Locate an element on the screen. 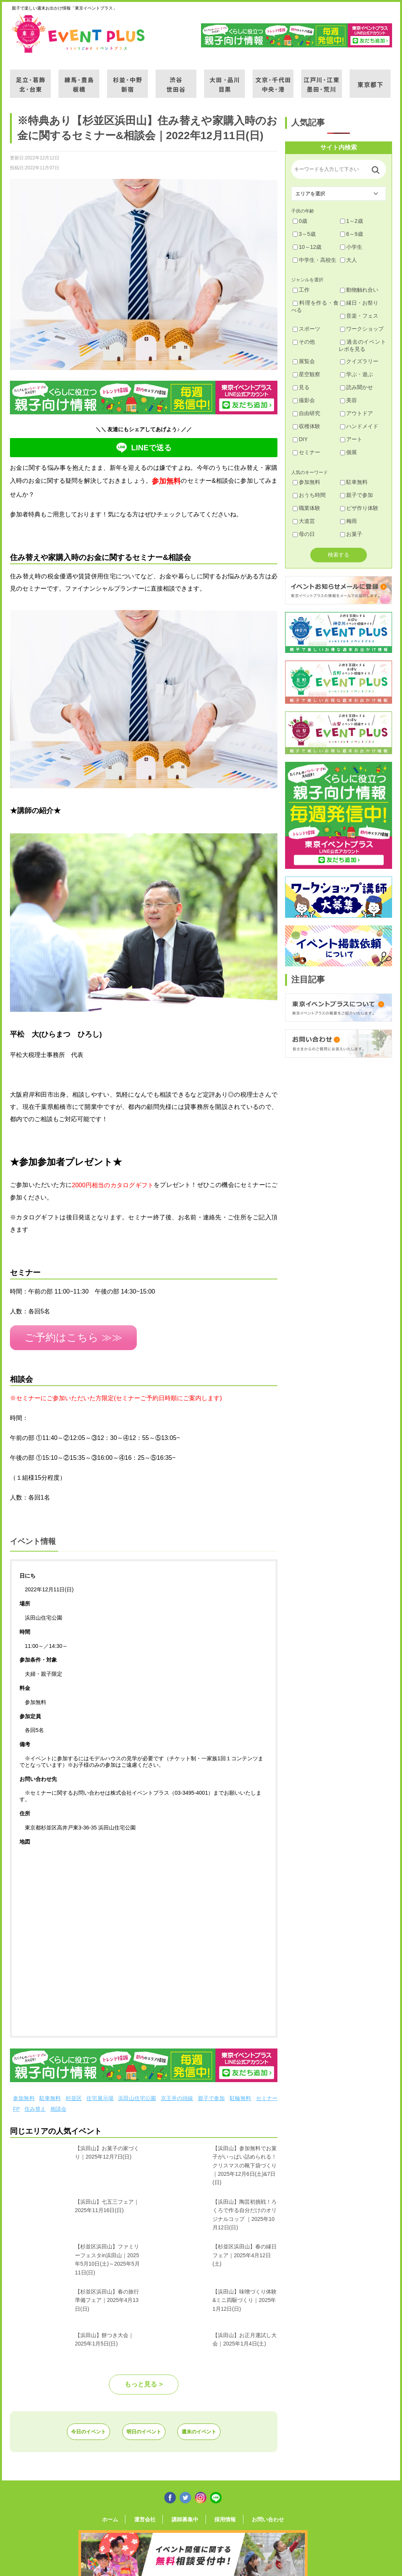 This screenshot has height=2576, width=402. 講師募集中 is located at coordinates (185, 2514).